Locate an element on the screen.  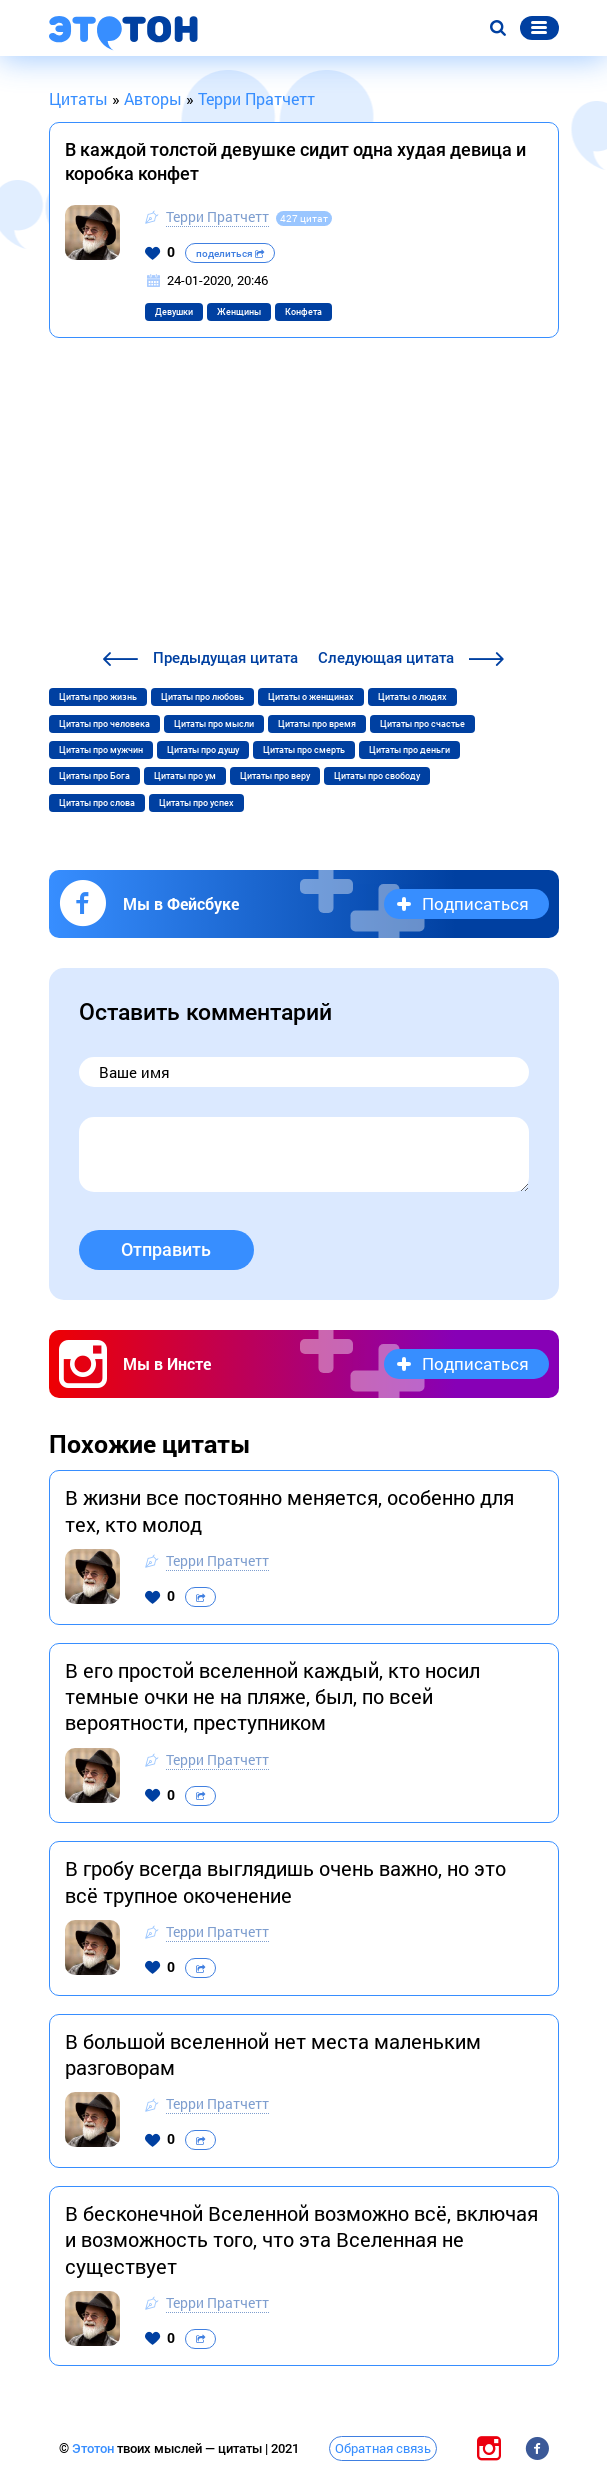
Цитаты про Бога is located at coordinates (94, 776).